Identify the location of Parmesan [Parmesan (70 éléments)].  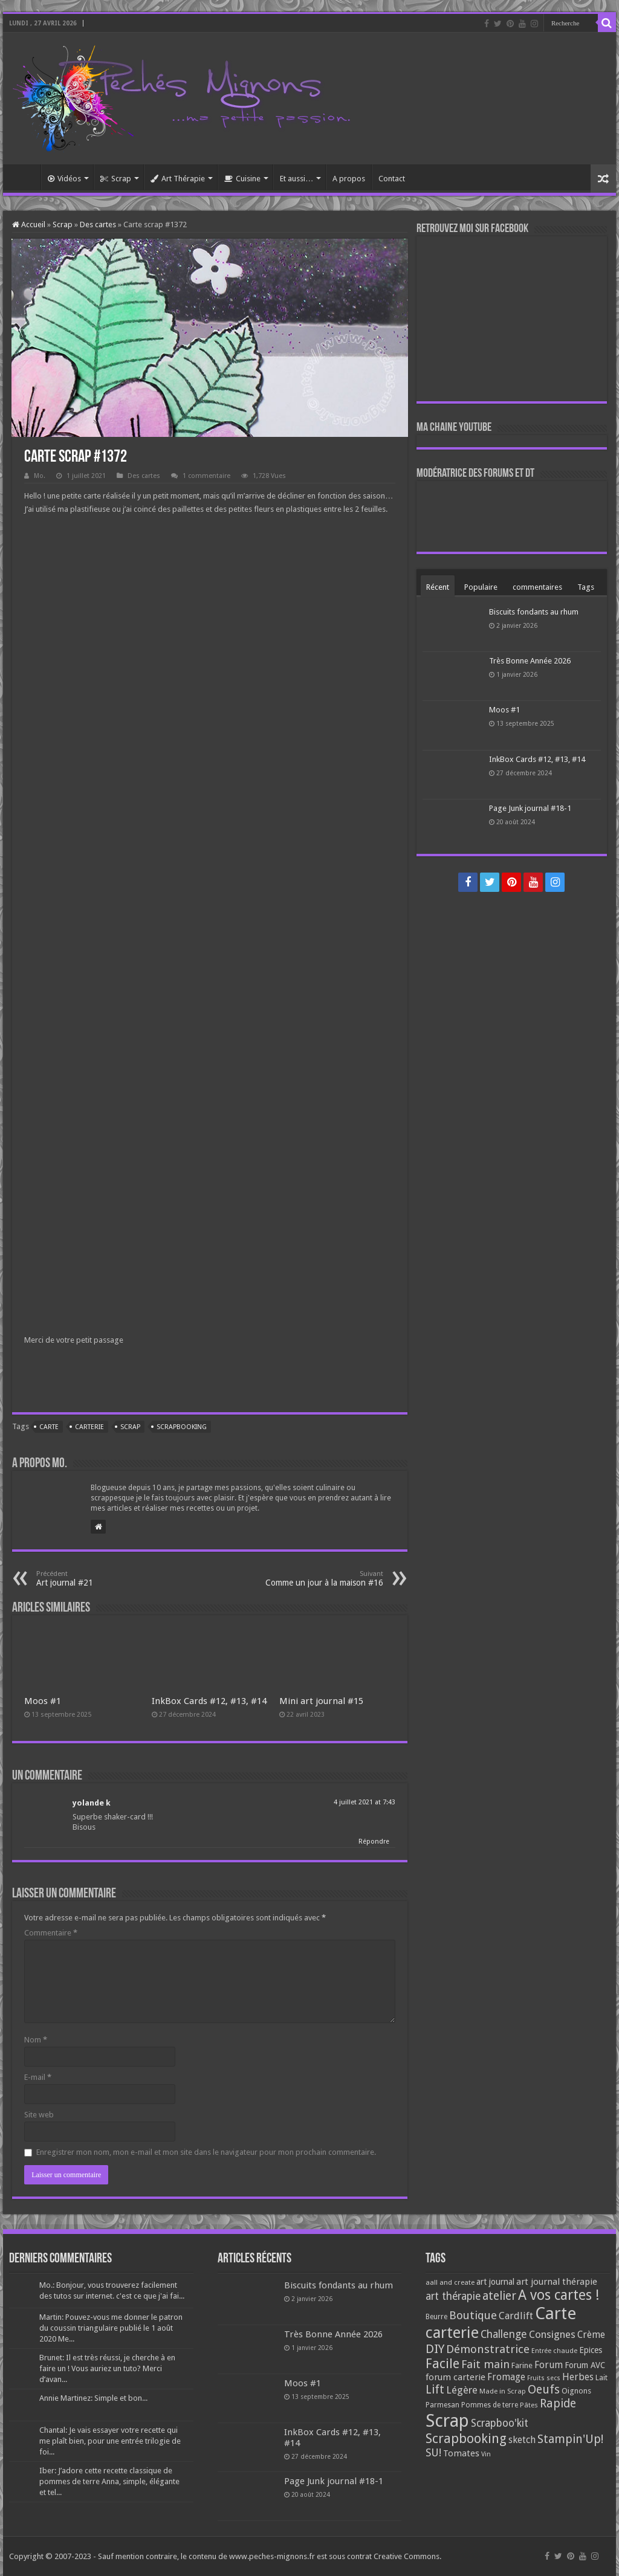
(442, 2405).